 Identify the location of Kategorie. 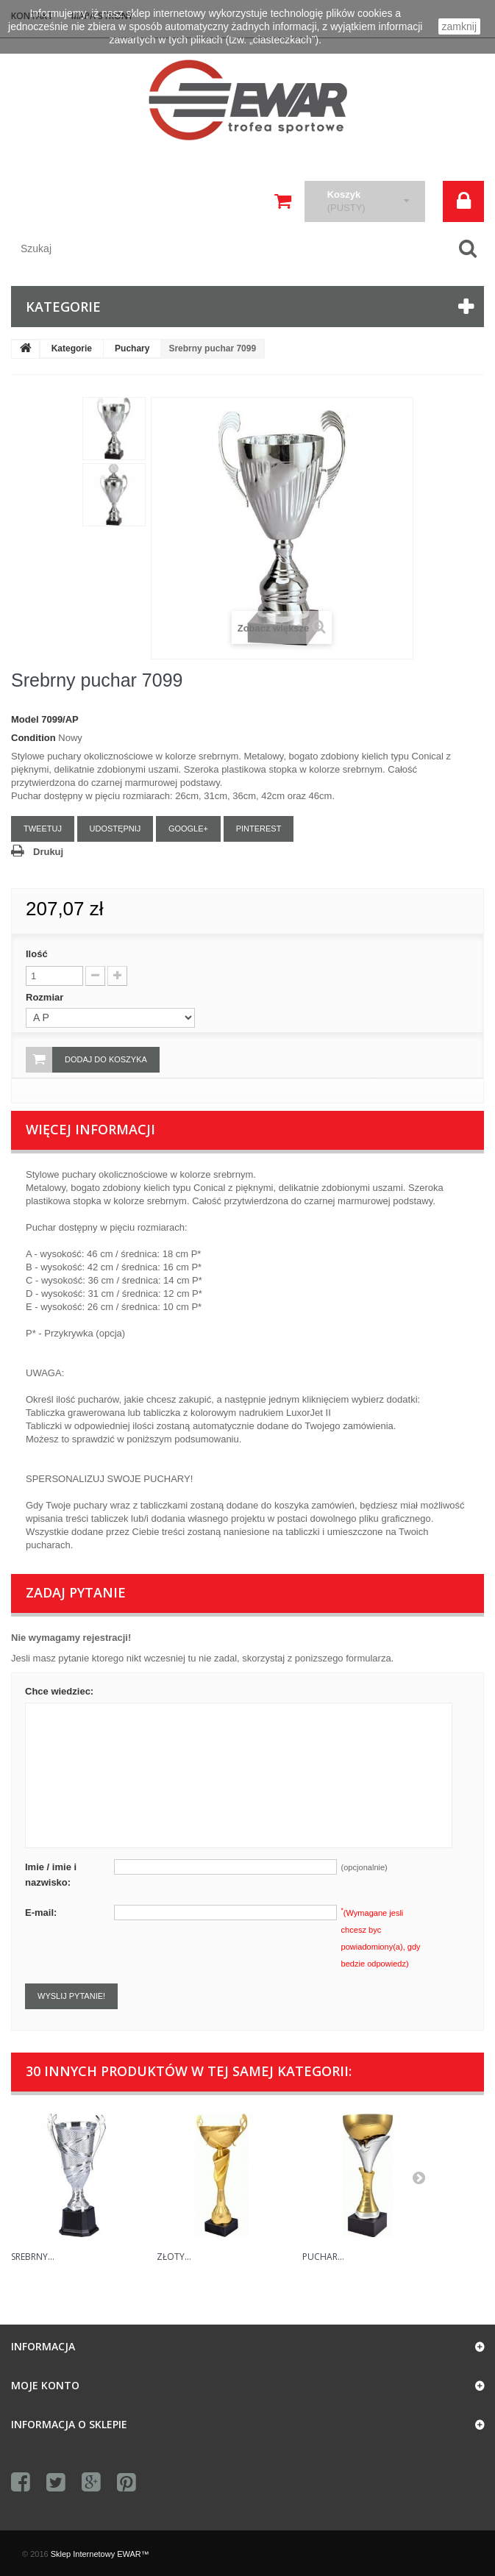
(71, 348).